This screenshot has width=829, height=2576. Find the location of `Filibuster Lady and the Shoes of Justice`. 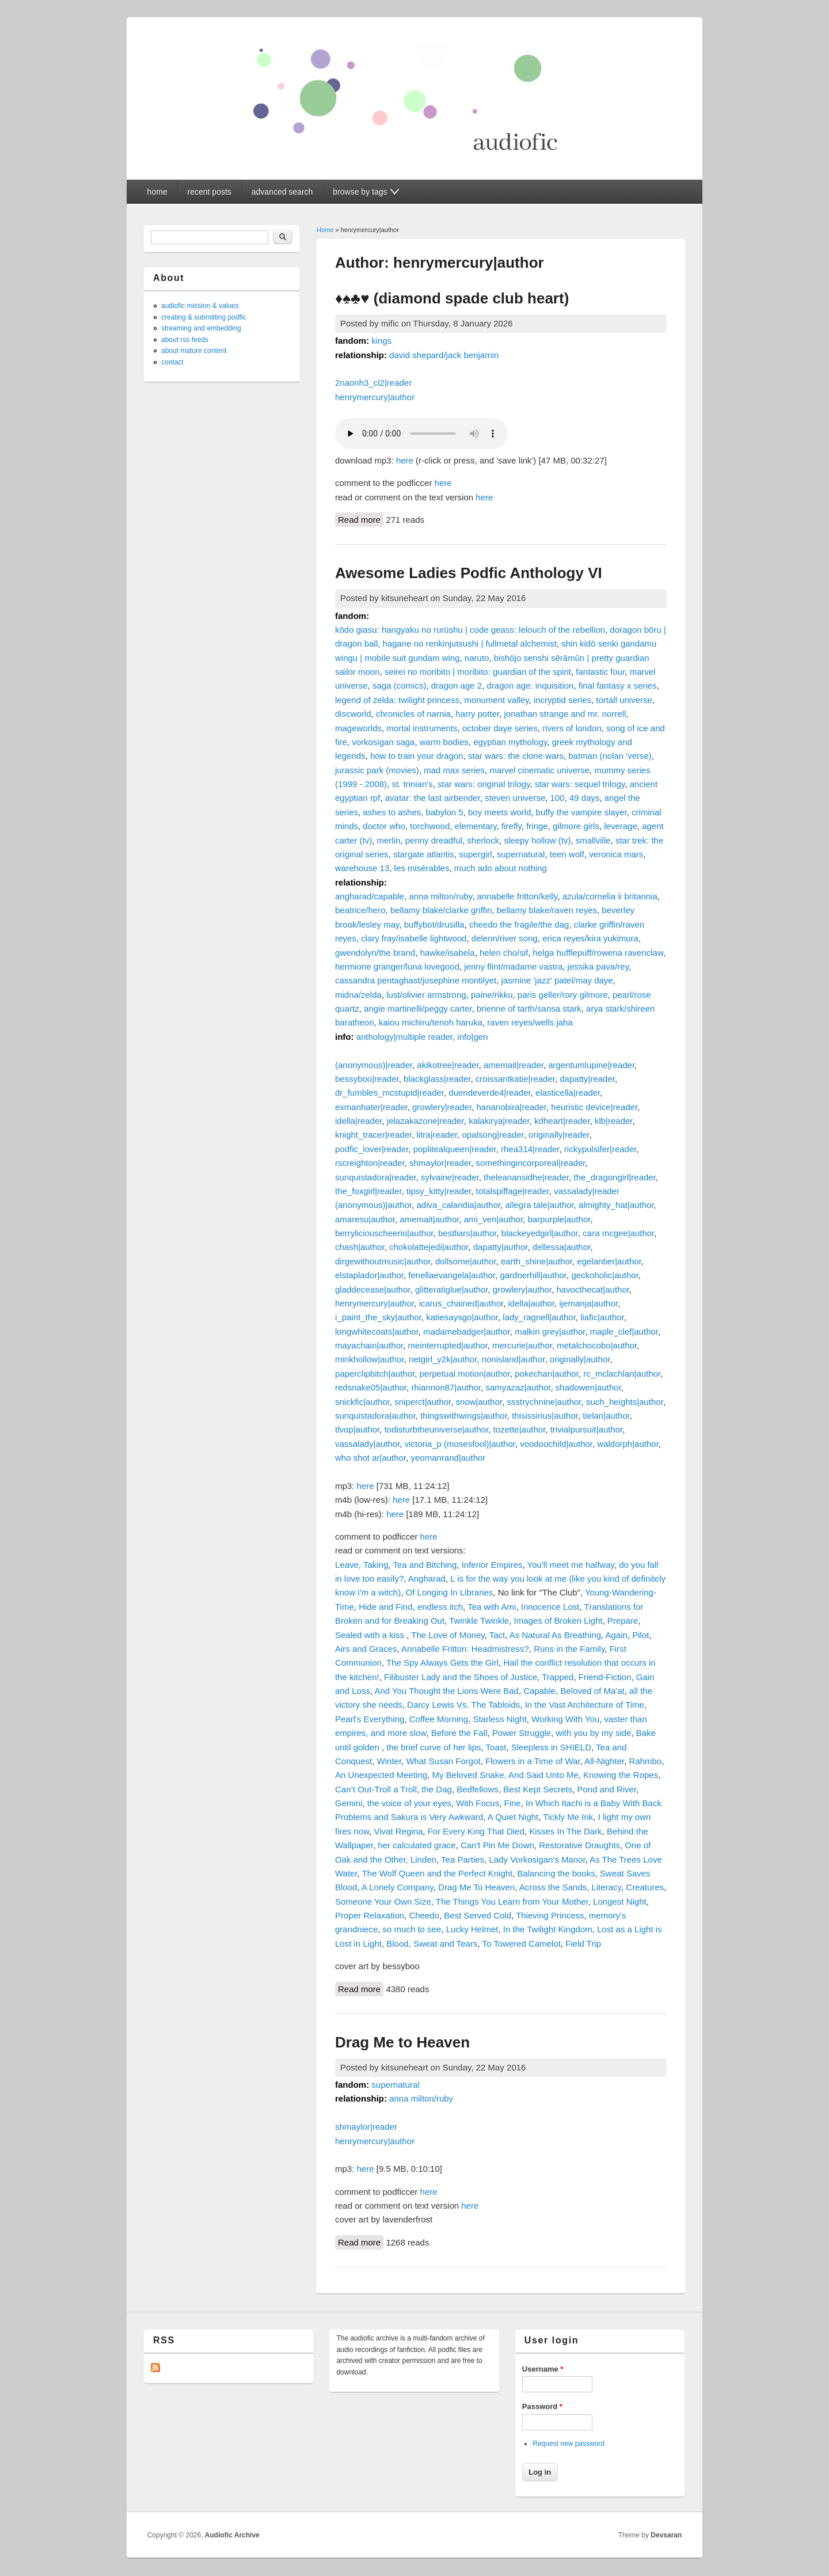

Filibuster Lady and the Shoes of Justice is located at coordinates (460, 1677).